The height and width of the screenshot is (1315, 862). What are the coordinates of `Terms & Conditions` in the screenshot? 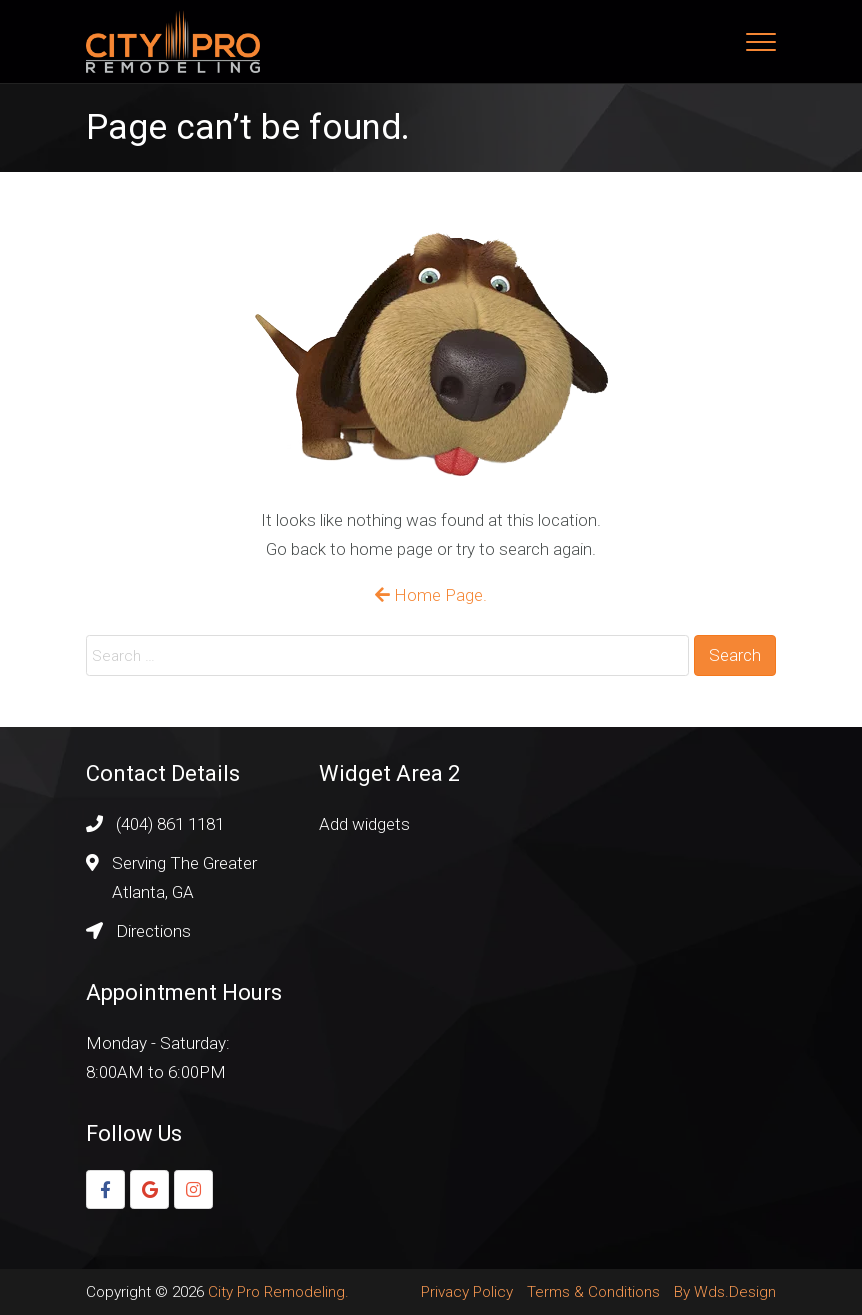 It's located at (593, 1292).